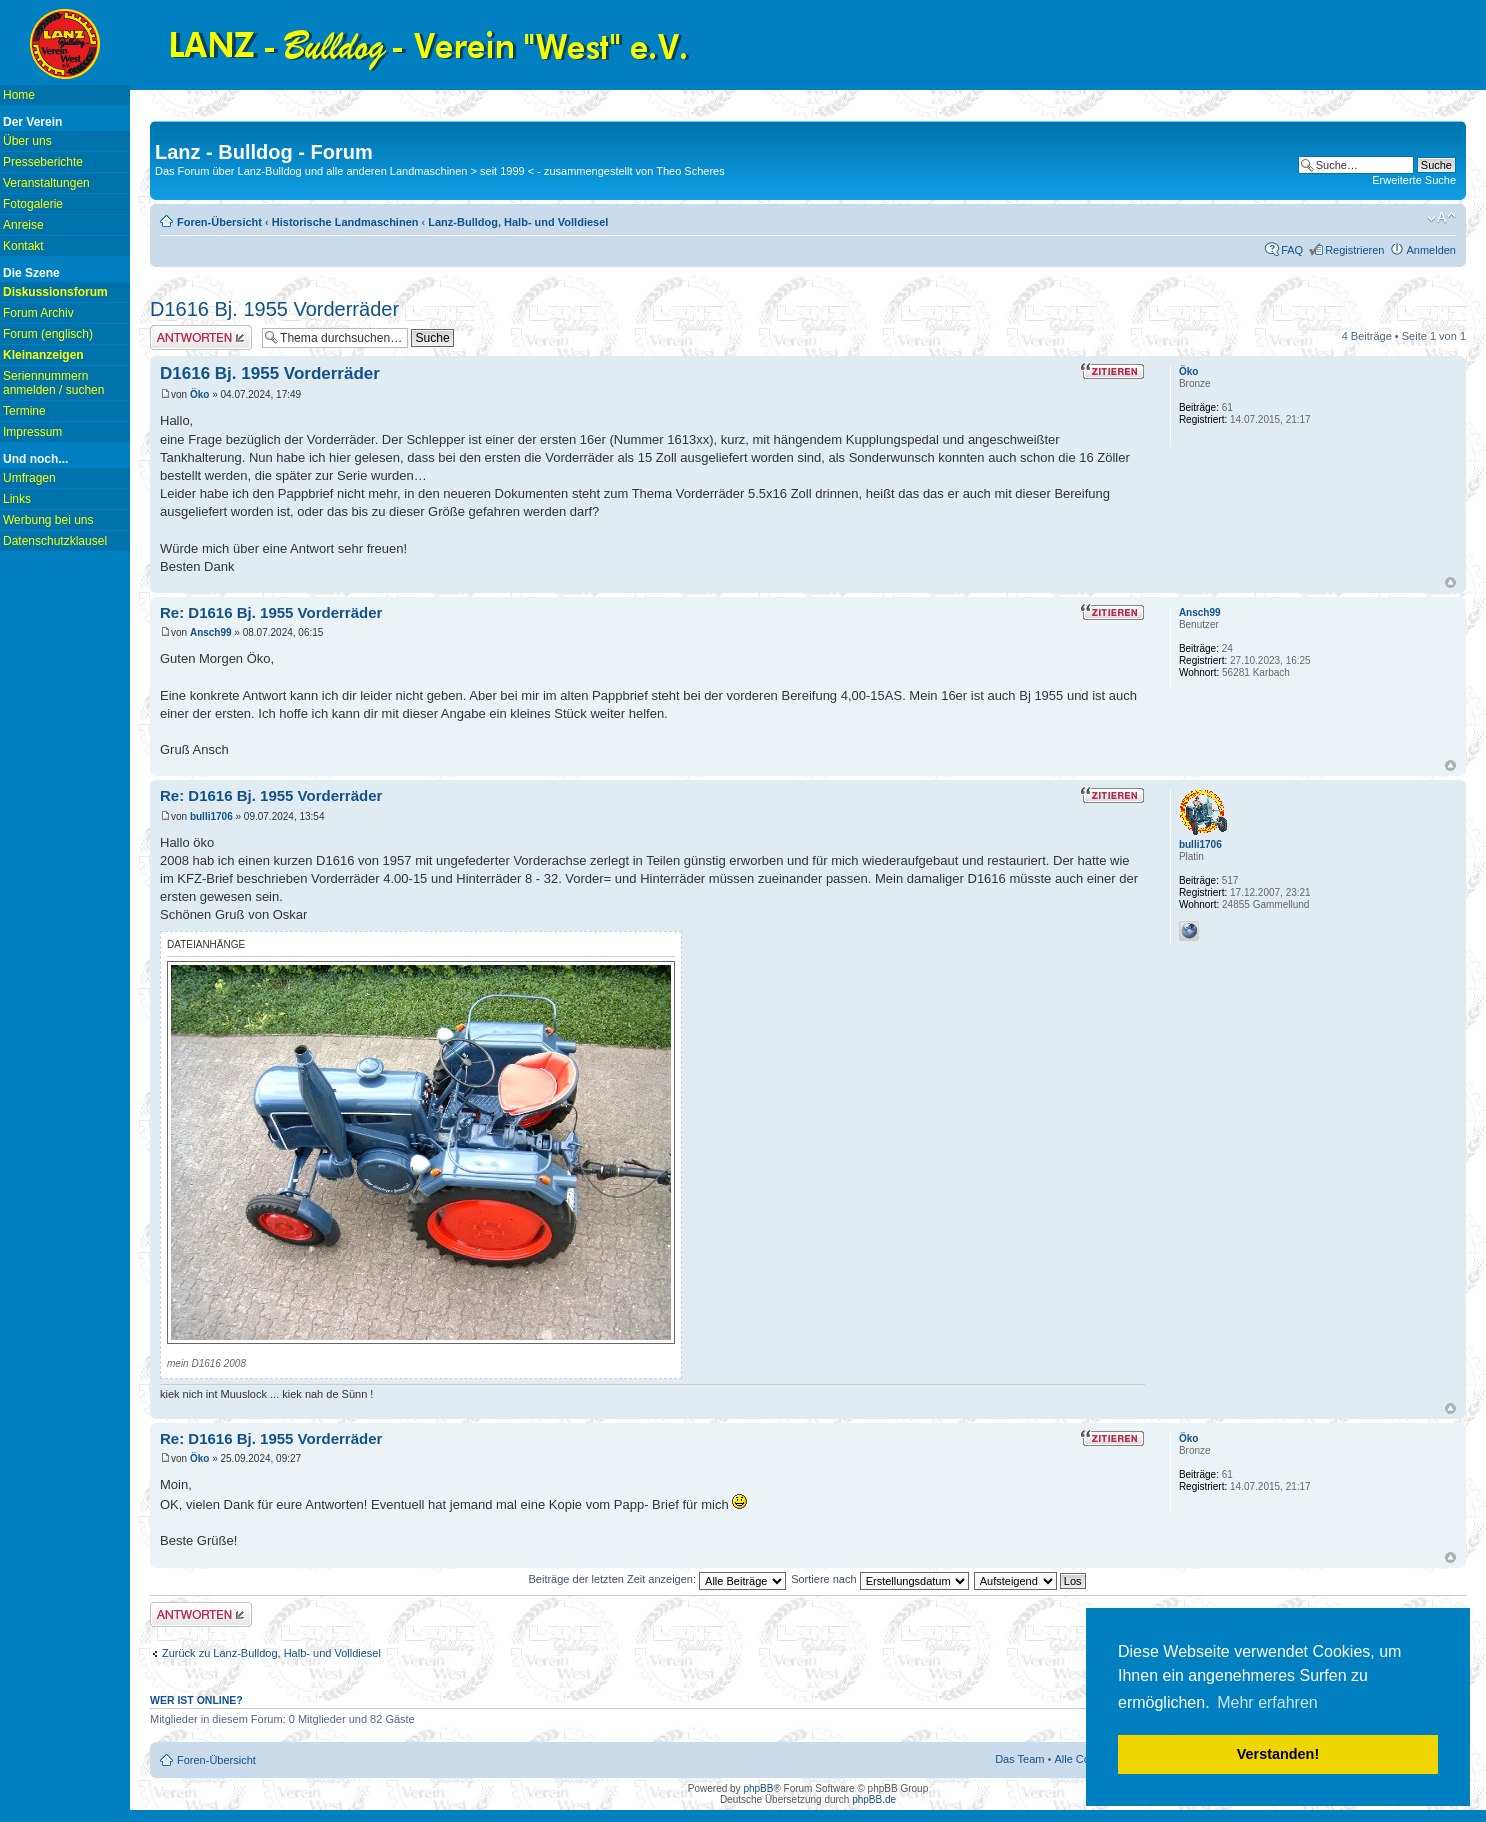  What do you see at coordinates (46, 183) in the screenshot?
I see `Veranstaltungen` at bounding box center [46, 183].